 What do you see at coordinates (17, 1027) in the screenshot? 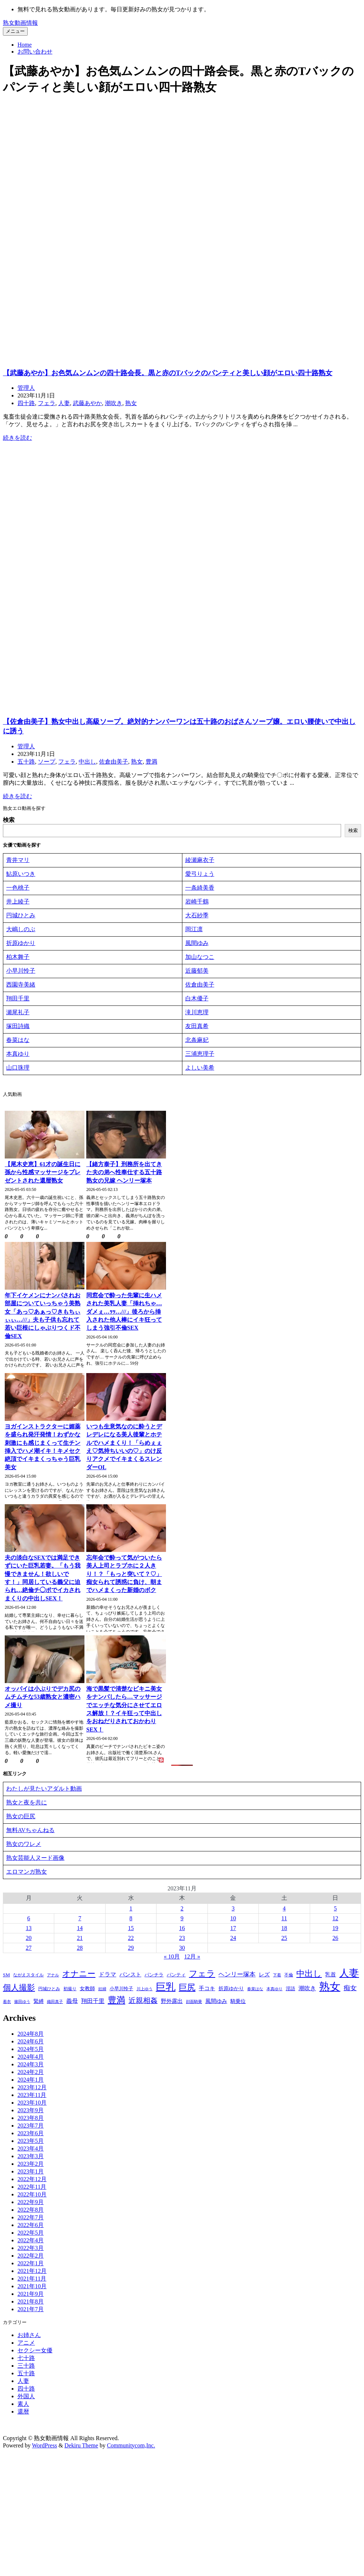
I see `塚田詩織` at bounding box center [17, 1027].